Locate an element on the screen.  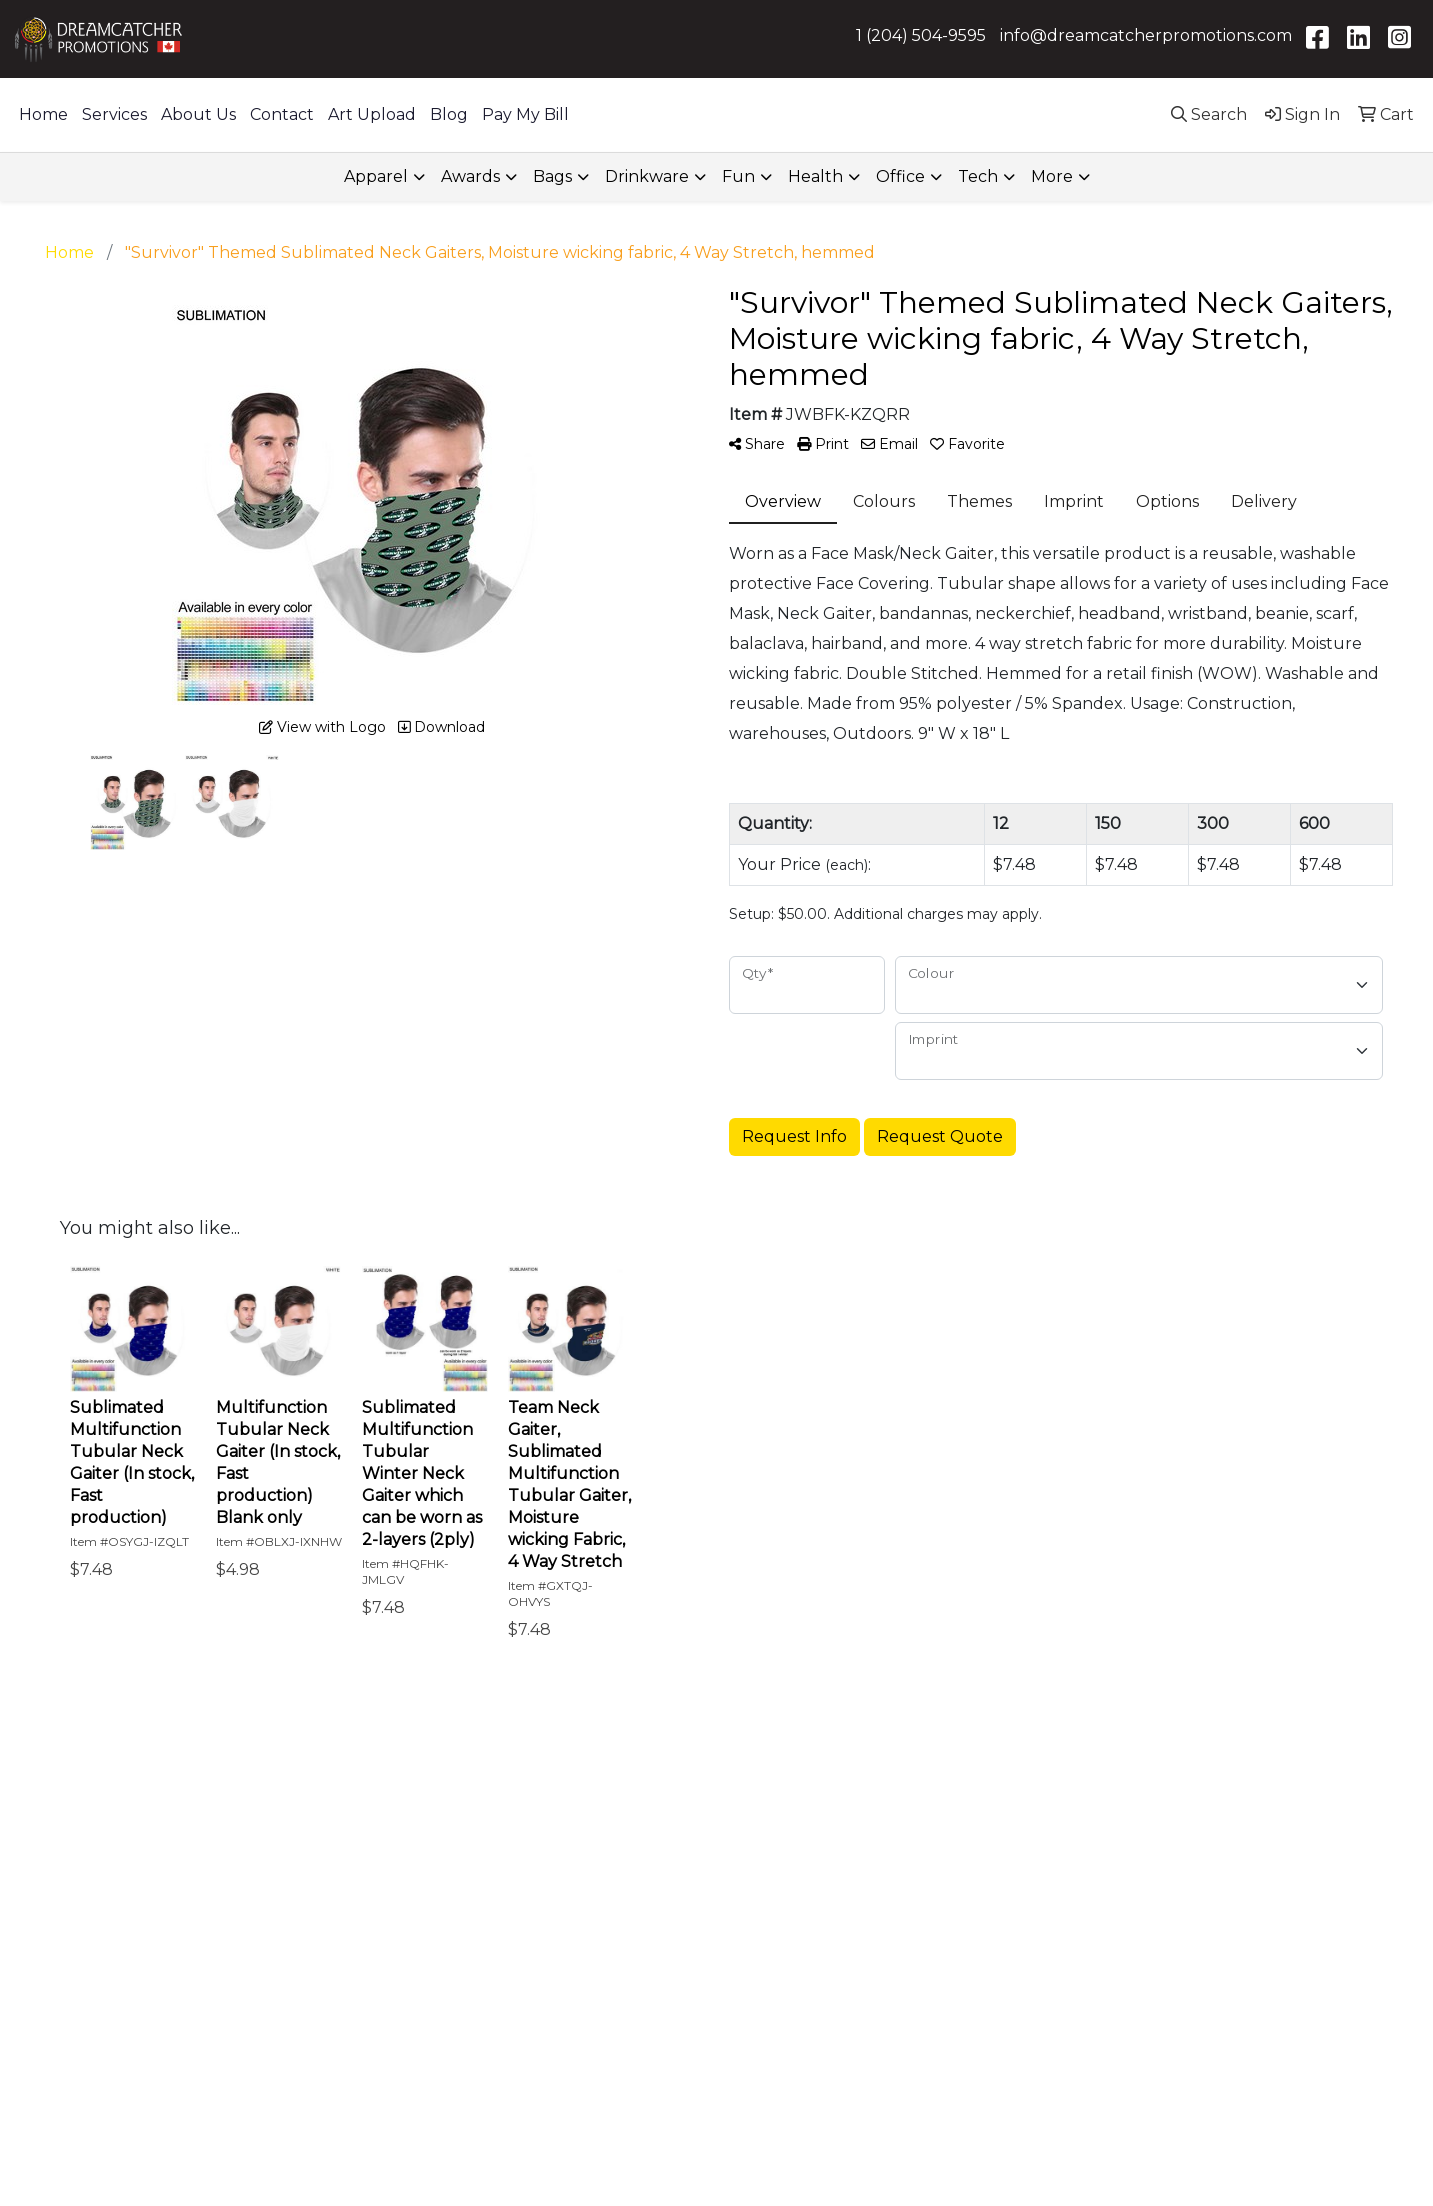
Awards [button] is located at coordinates (470, 176).